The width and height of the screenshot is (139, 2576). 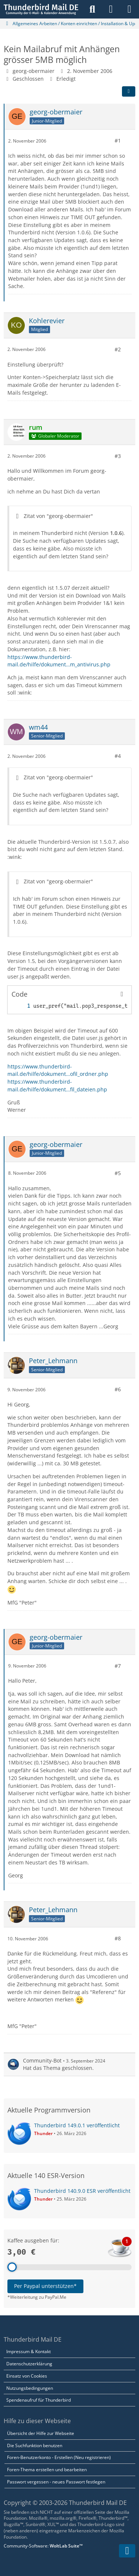 What do you see at coordinates (47, 2469) in the screenshot?
I see `Foren-Thema erstellen und bearbeiten` at bounding box center [47, 2469].